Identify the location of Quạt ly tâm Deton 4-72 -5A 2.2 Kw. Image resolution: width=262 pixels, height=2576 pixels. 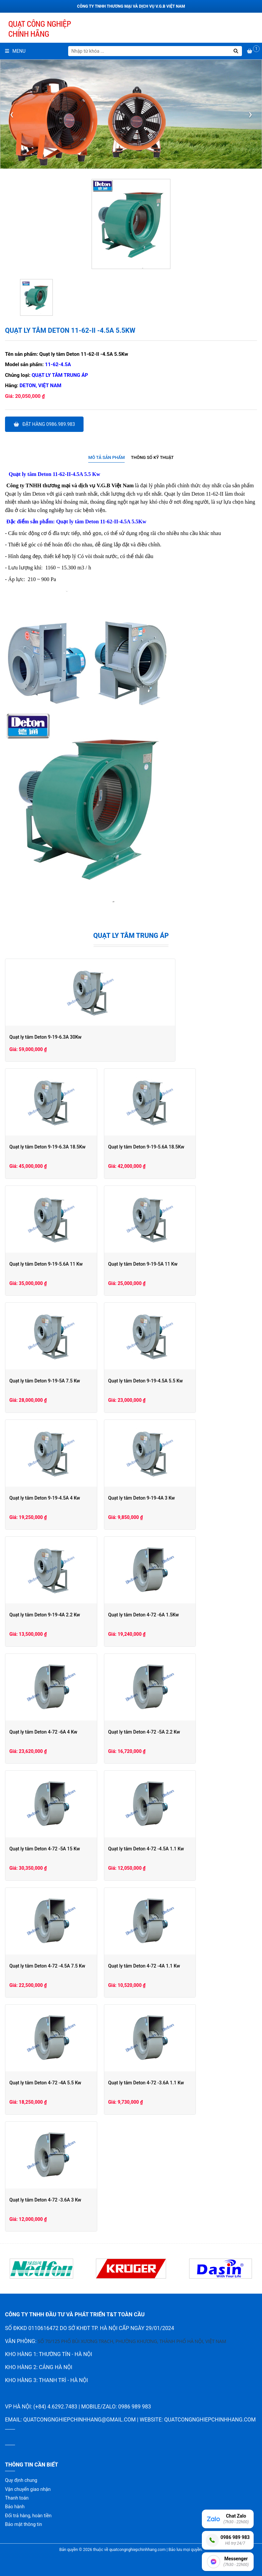
(175, 1732).